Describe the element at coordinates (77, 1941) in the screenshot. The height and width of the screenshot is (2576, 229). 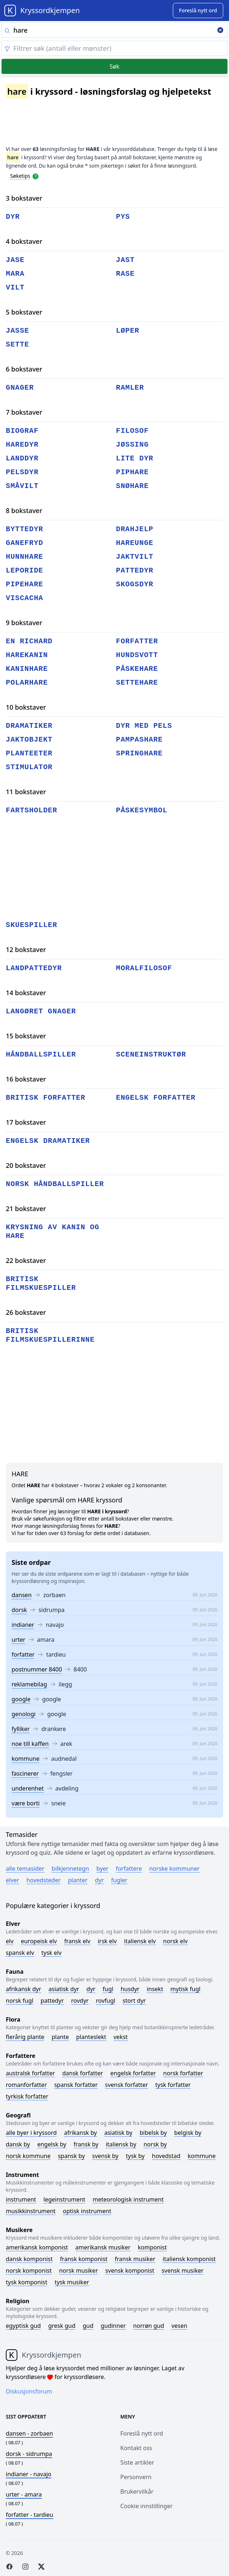
I see `Fransk elv` at that location.